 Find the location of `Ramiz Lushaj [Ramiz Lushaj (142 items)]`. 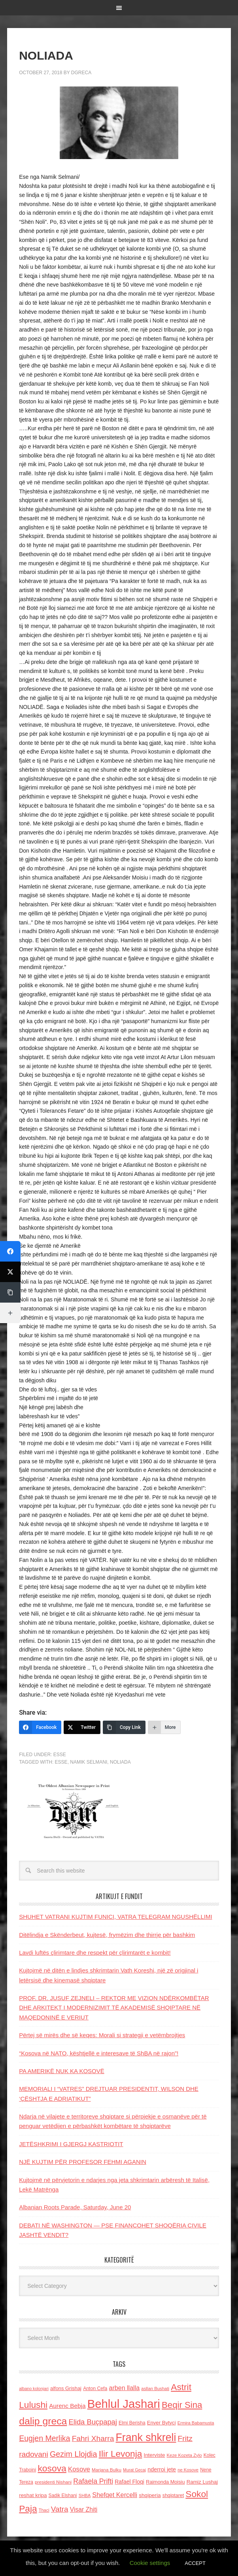

Ramiz Lushaj [Ramiz Lushaj (142 items)] is located at coordinates (202, 2482).